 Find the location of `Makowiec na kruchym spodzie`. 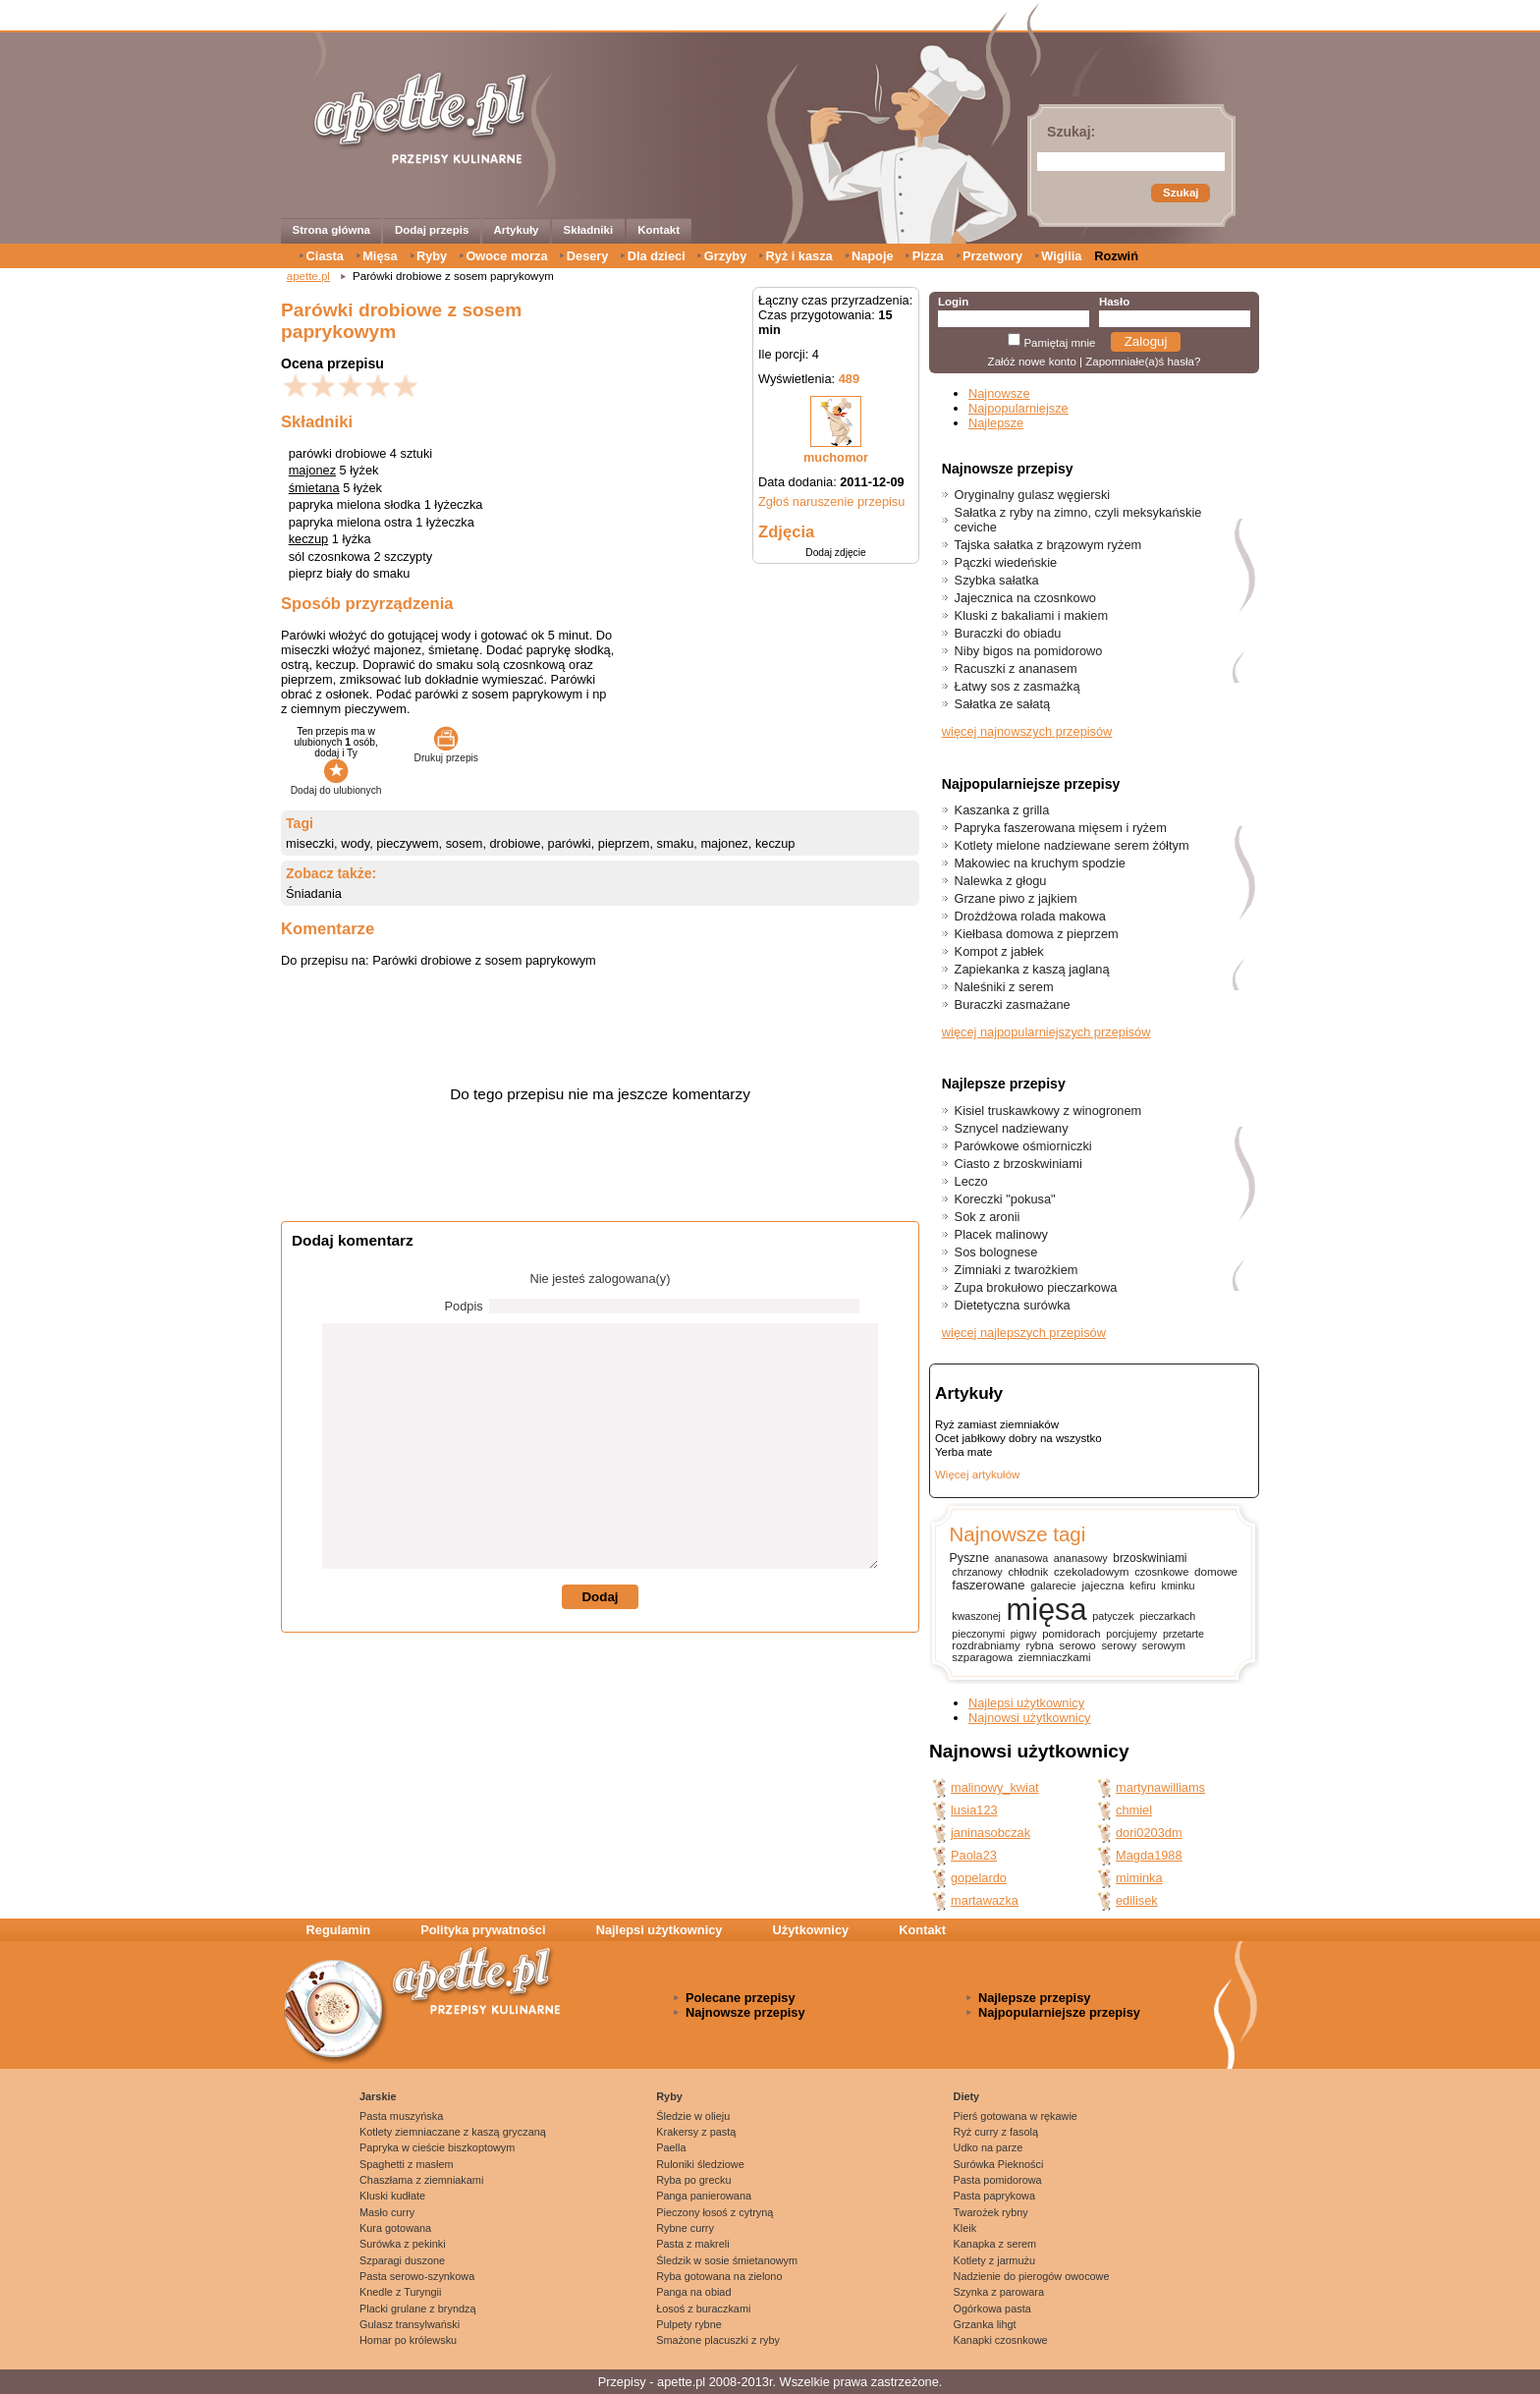

Makowiec na kruchym spodzie is located at coordinates (1040, 863).